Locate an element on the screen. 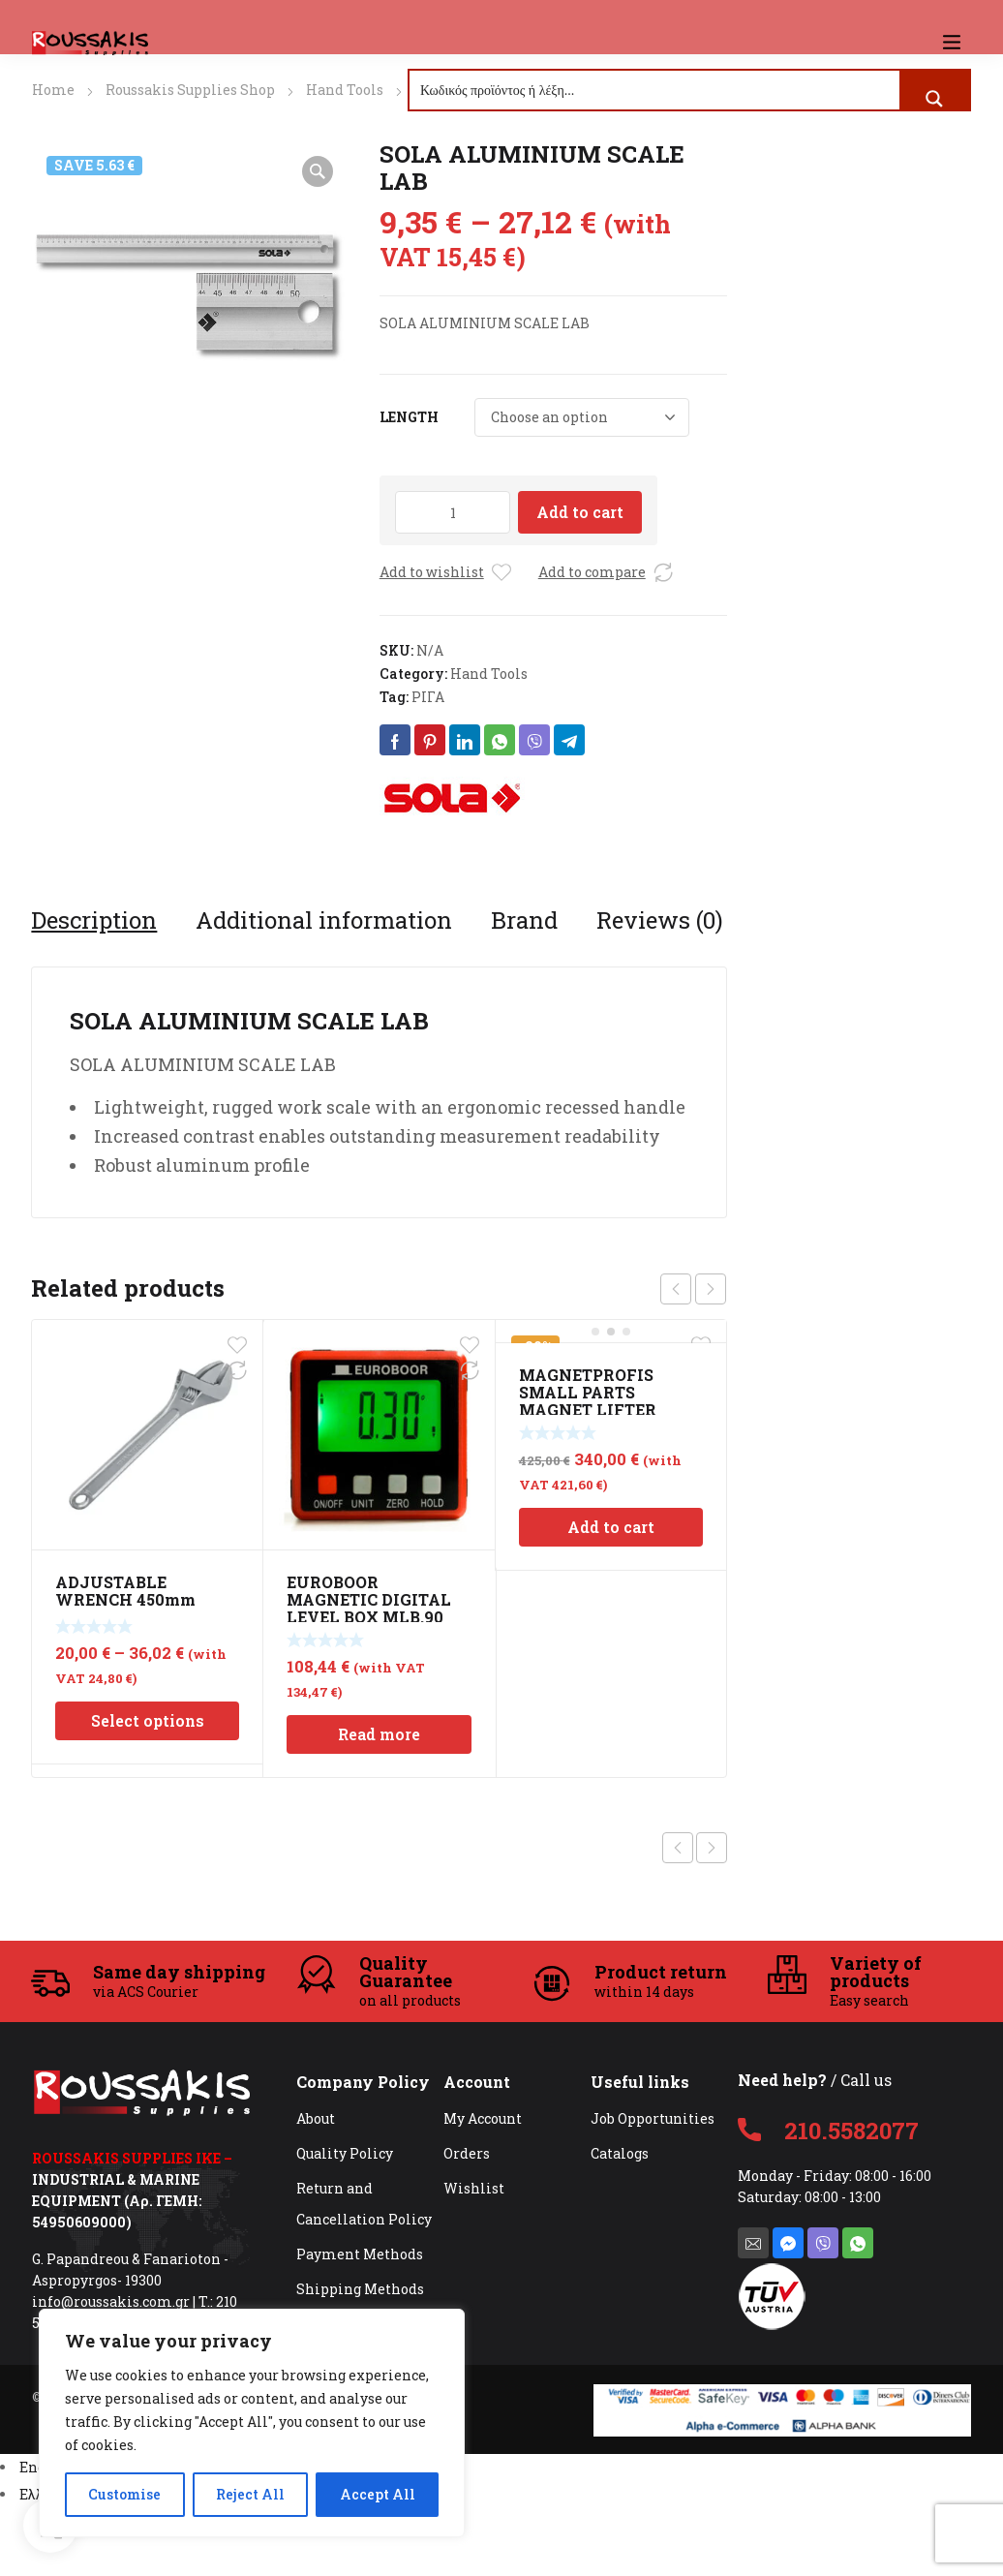 This screenshot has height=2576, width=1003. prev is located at coordinates (675, 1288).